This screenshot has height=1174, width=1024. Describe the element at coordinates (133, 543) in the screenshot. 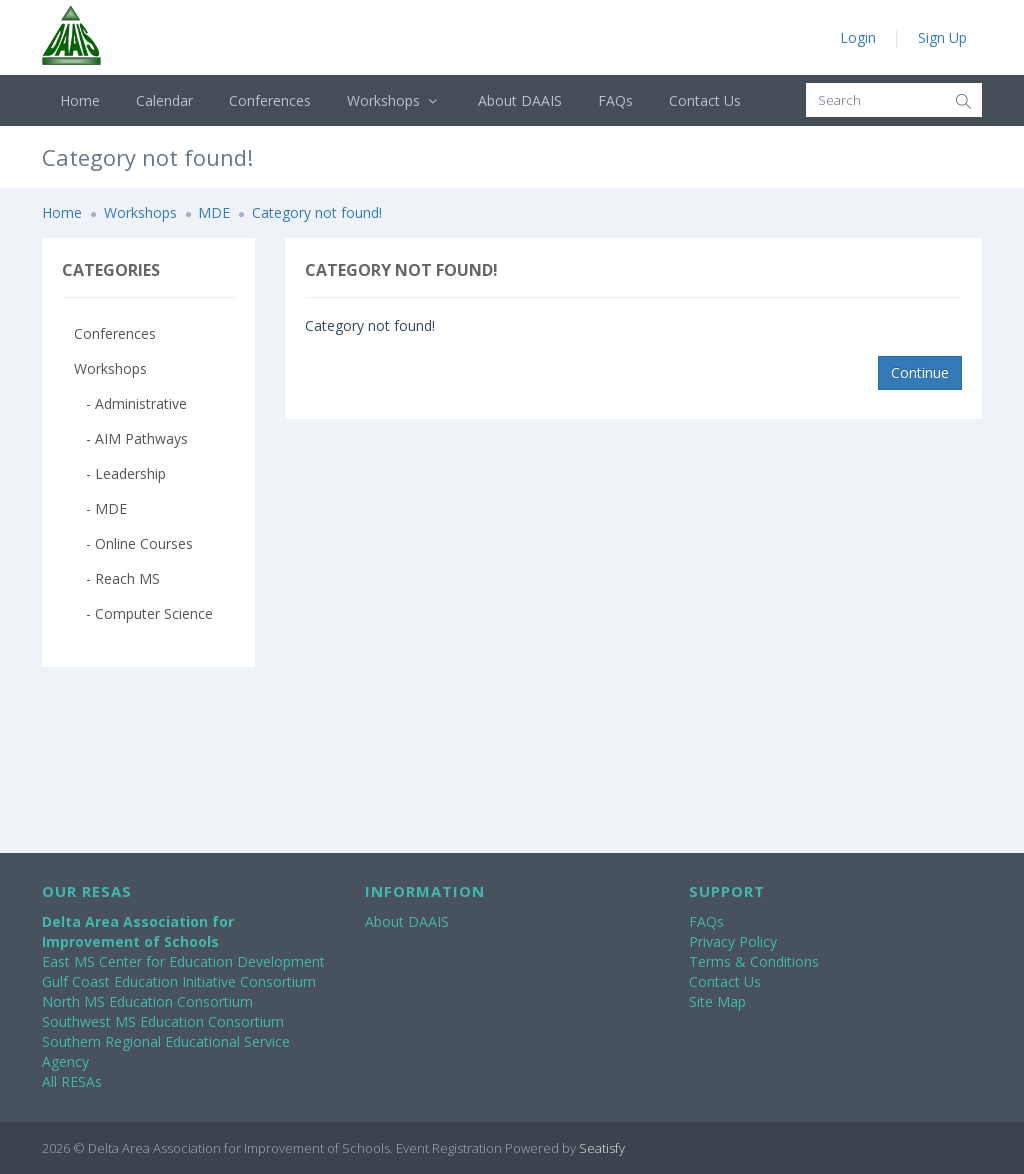

I see `- Online Courses` at that location.